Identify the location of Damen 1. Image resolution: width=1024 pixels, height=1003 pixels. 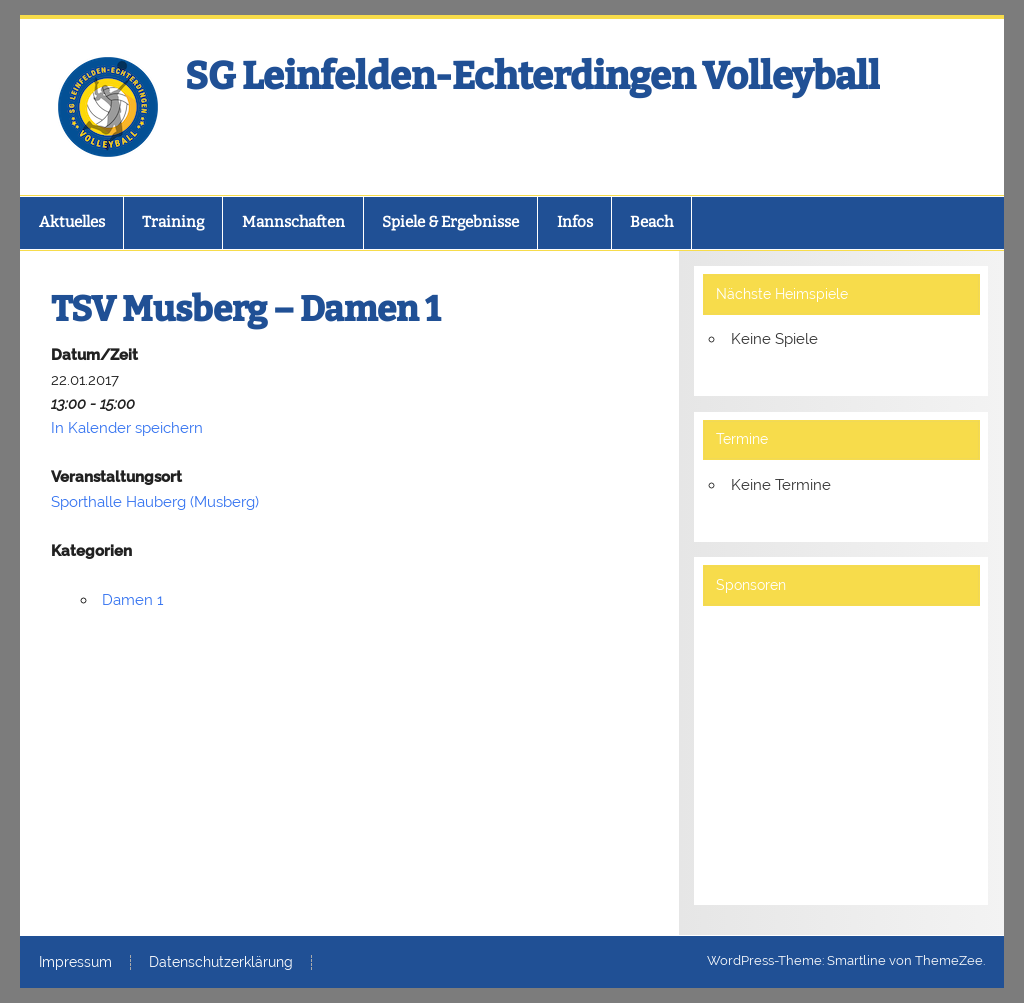
(132, 600).